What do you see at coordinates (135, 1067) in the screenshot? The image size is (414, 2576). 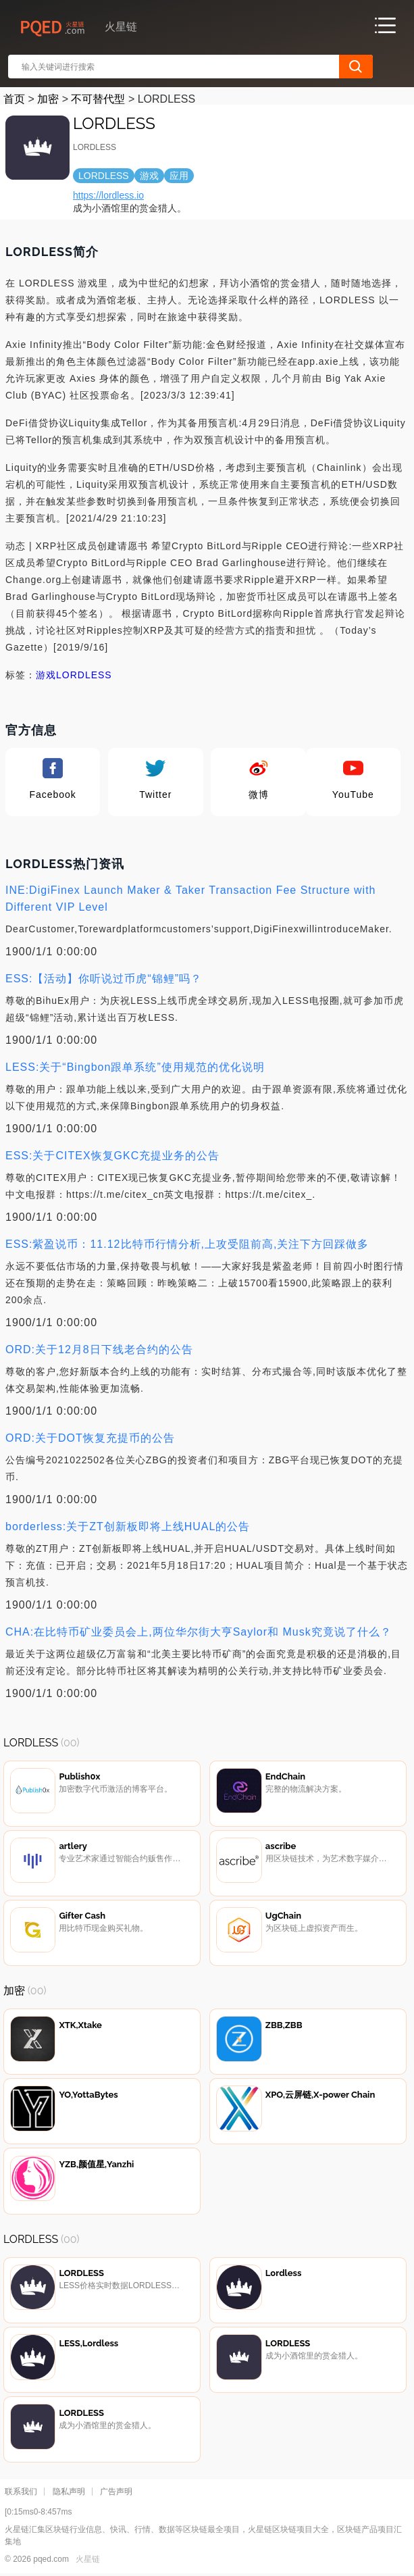 I see `LESS:关于“Bingbon跟单系统”使用规范的优化说明` at bounding box center [135, 1067].